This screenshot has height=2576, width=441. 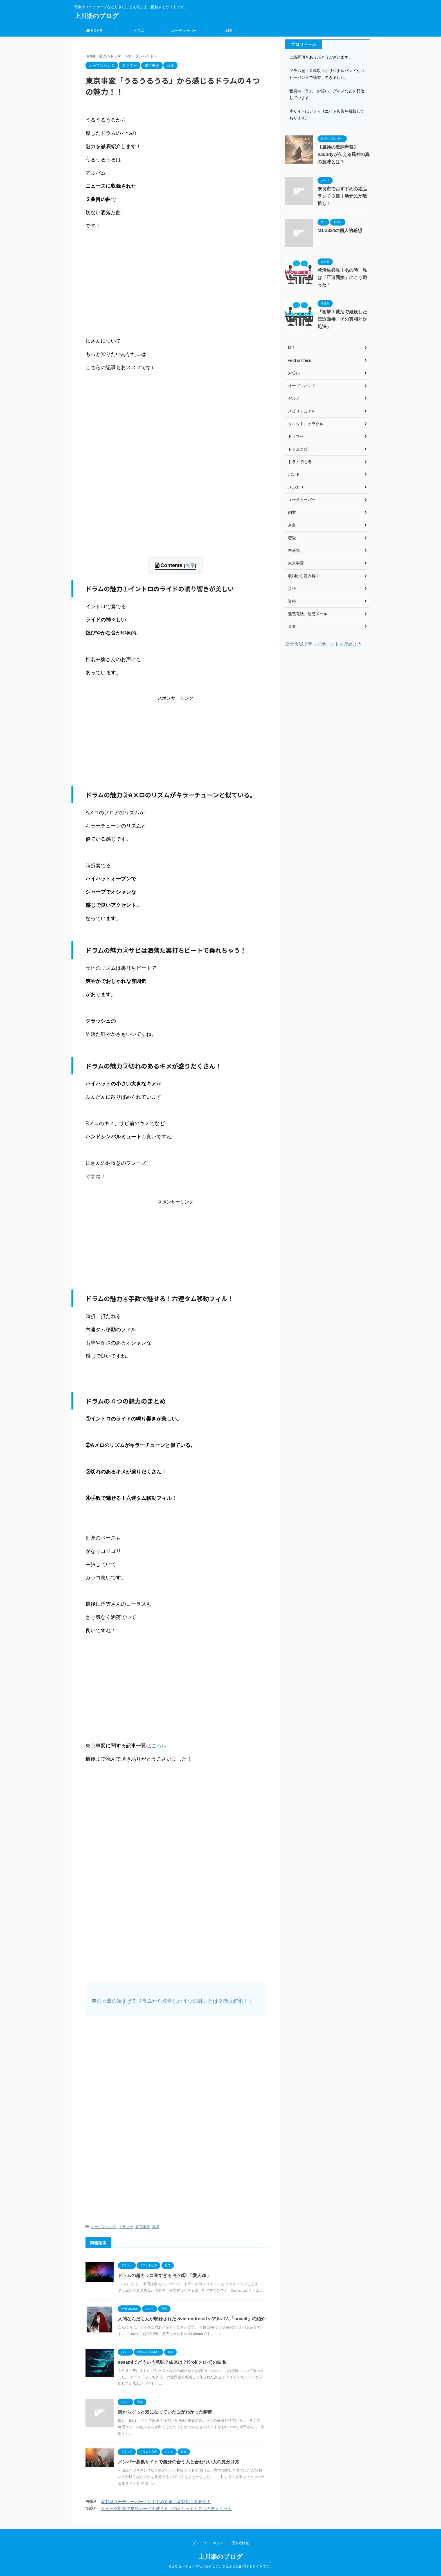 What do you see at coordinates (96, 15) in the screenshot?
I see `上川楽のブログ` at bounding box center [96, 15].